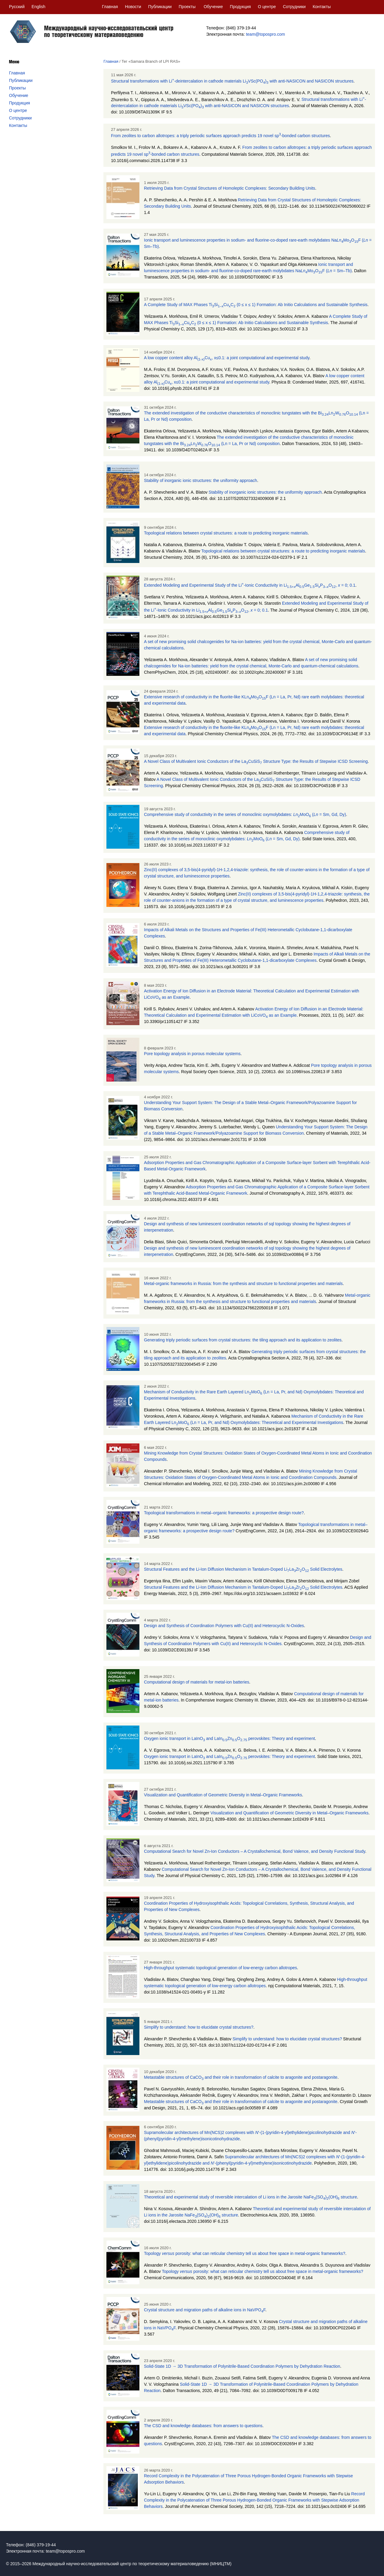 This screenshot has width=384, height=2576. I want to click on From zeolites to carbon allotropes: a triply periodic surfaces approach predicts 19 novel sp-bonded carbon structures, so click(220, 135).